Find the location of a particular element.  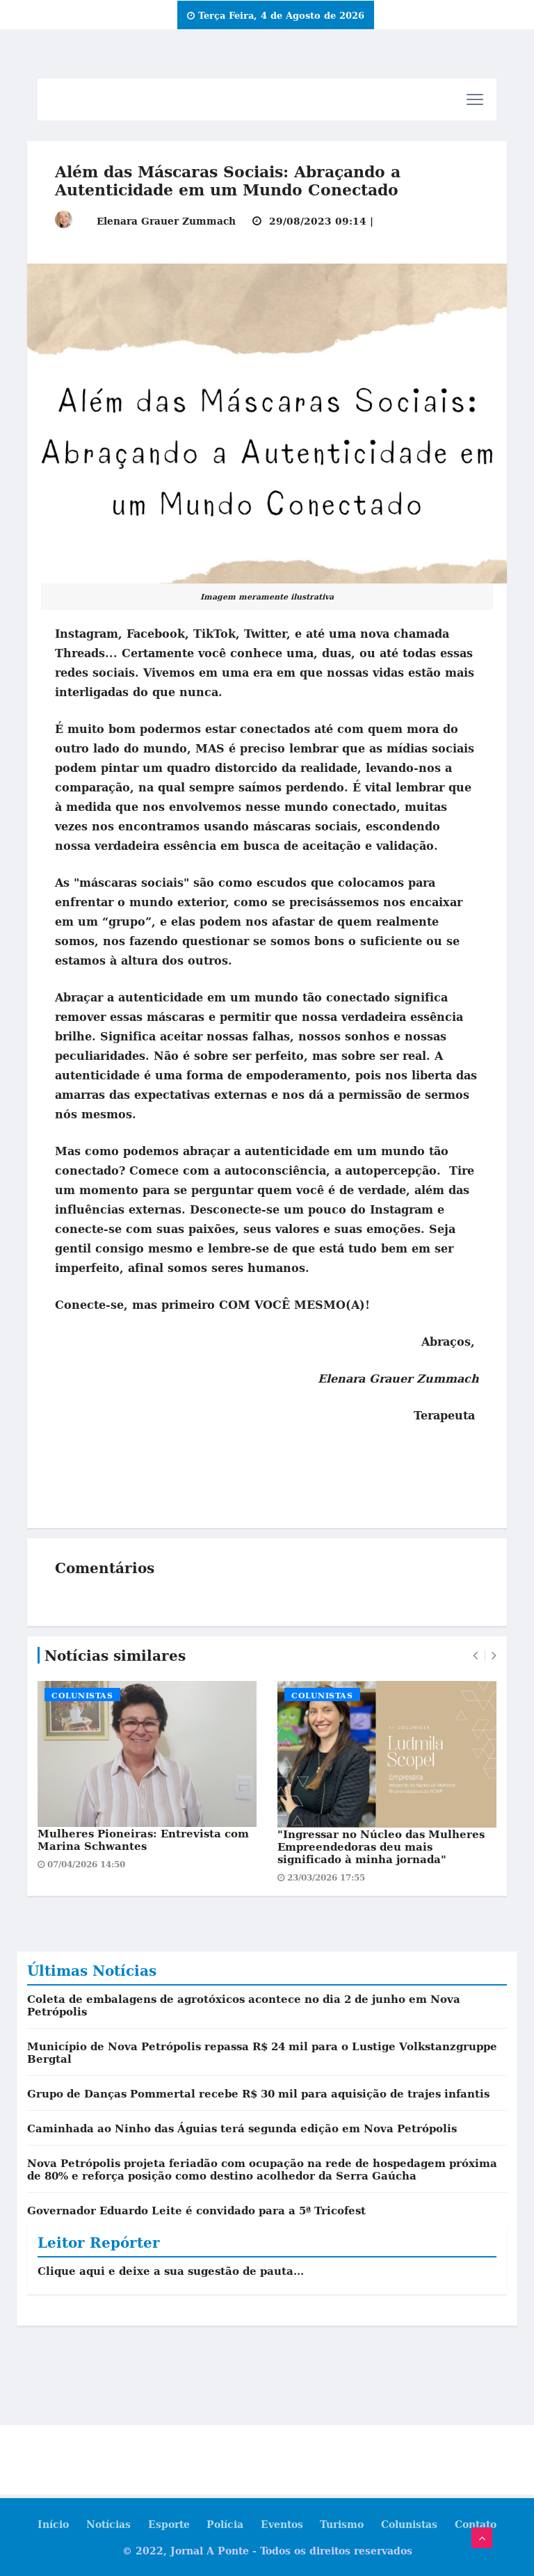

Caminhada ao Ninho das Águias terá segunda edição em Nova Petrópolis is located at coordinates (242, 2128).